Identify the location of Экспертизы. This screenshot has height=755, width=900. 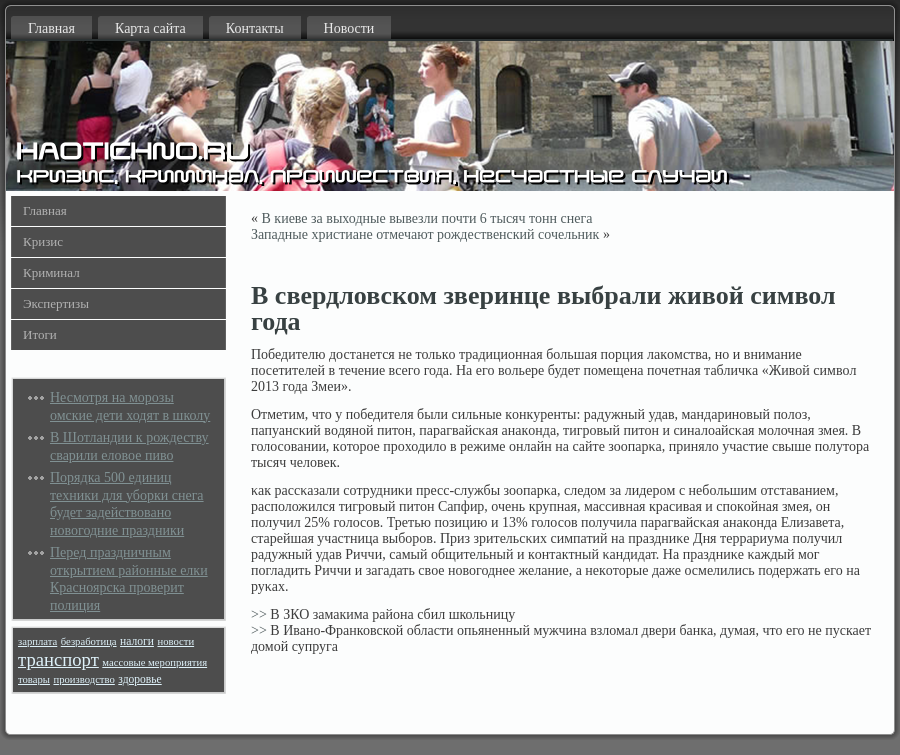
(56, 303).